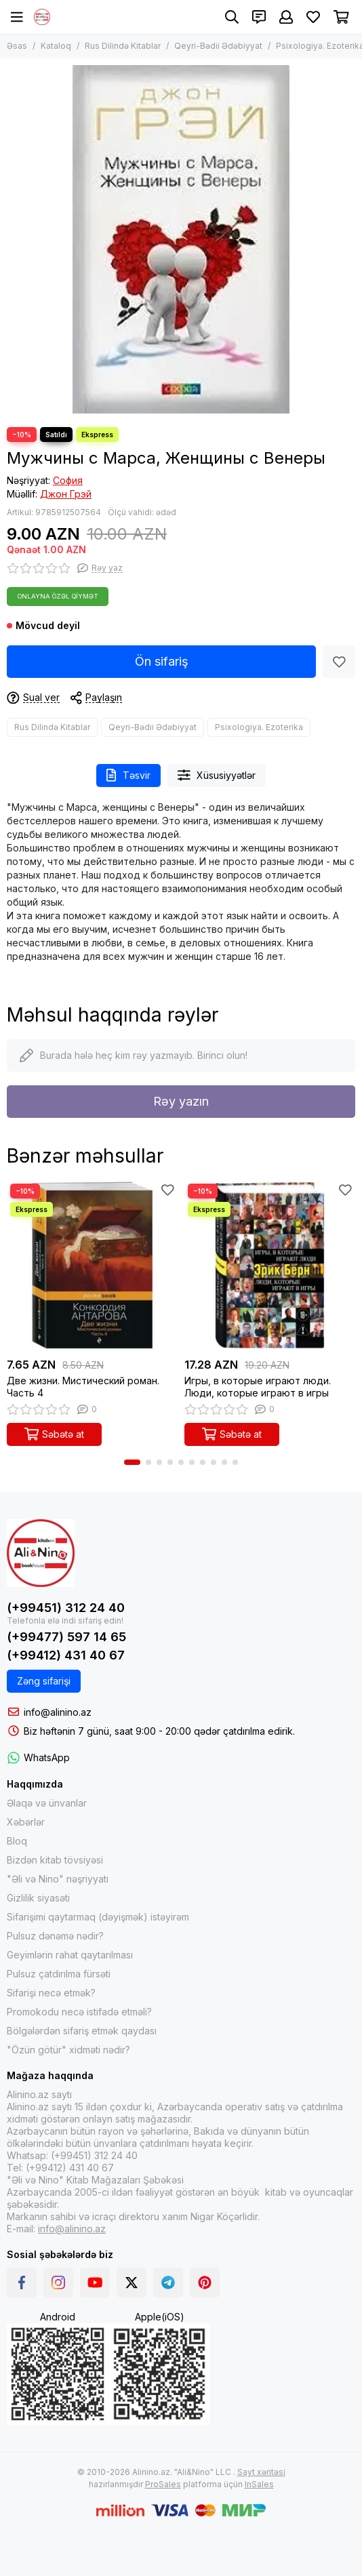 This screenshot has width=362, height=2576. What do you see at coordinates (44, 1681) in the screenshot?
I see `Zəng sifarişi` at bounding box center [44, 1681].